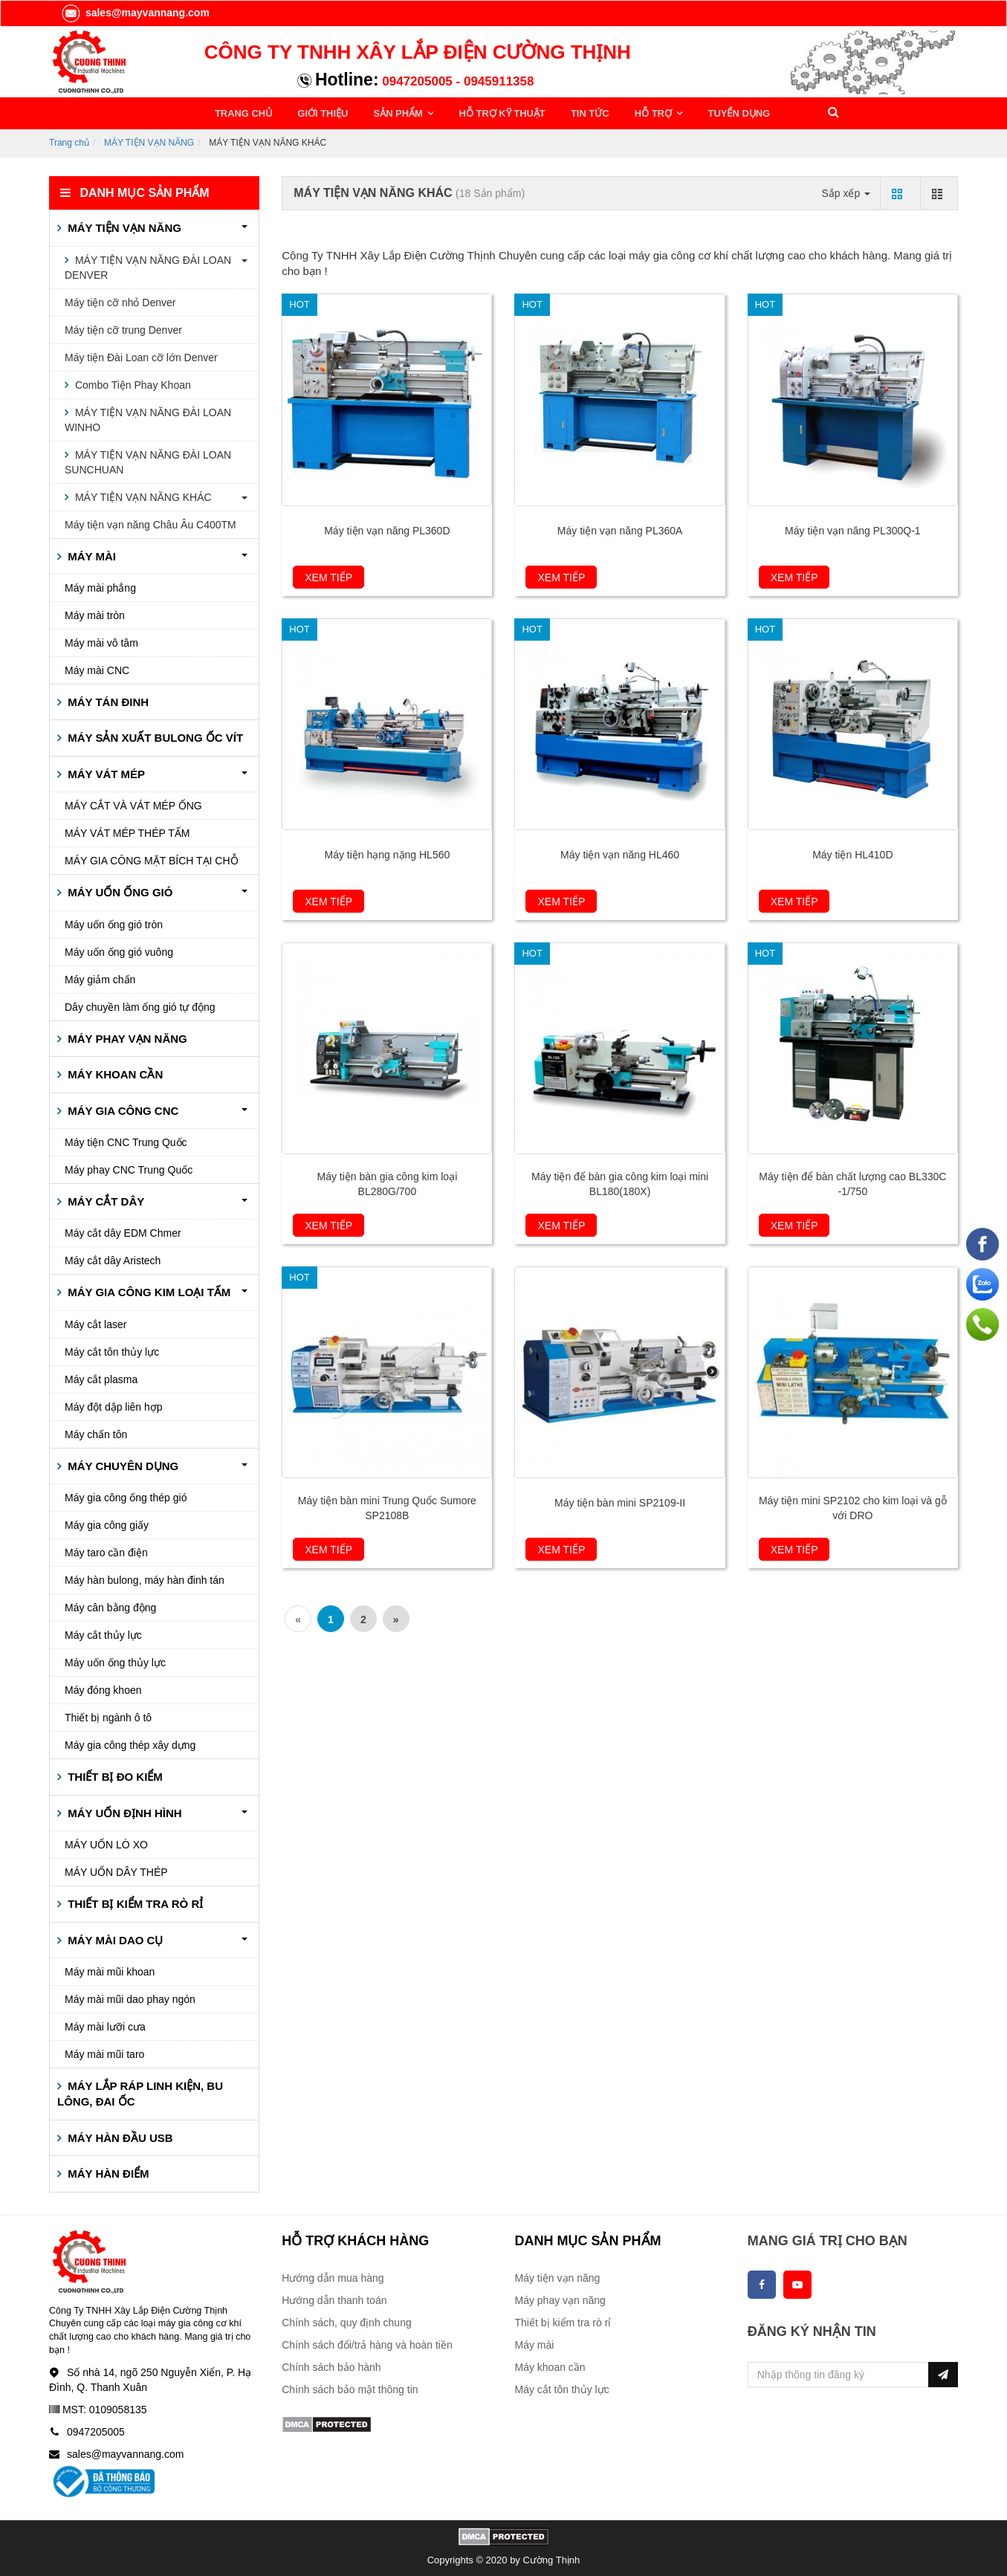 Image resolution: width=1007 pixels, height=2576 pixels. I want to click on MÁY HÀN ĐIỂM, so click(107, 2171).